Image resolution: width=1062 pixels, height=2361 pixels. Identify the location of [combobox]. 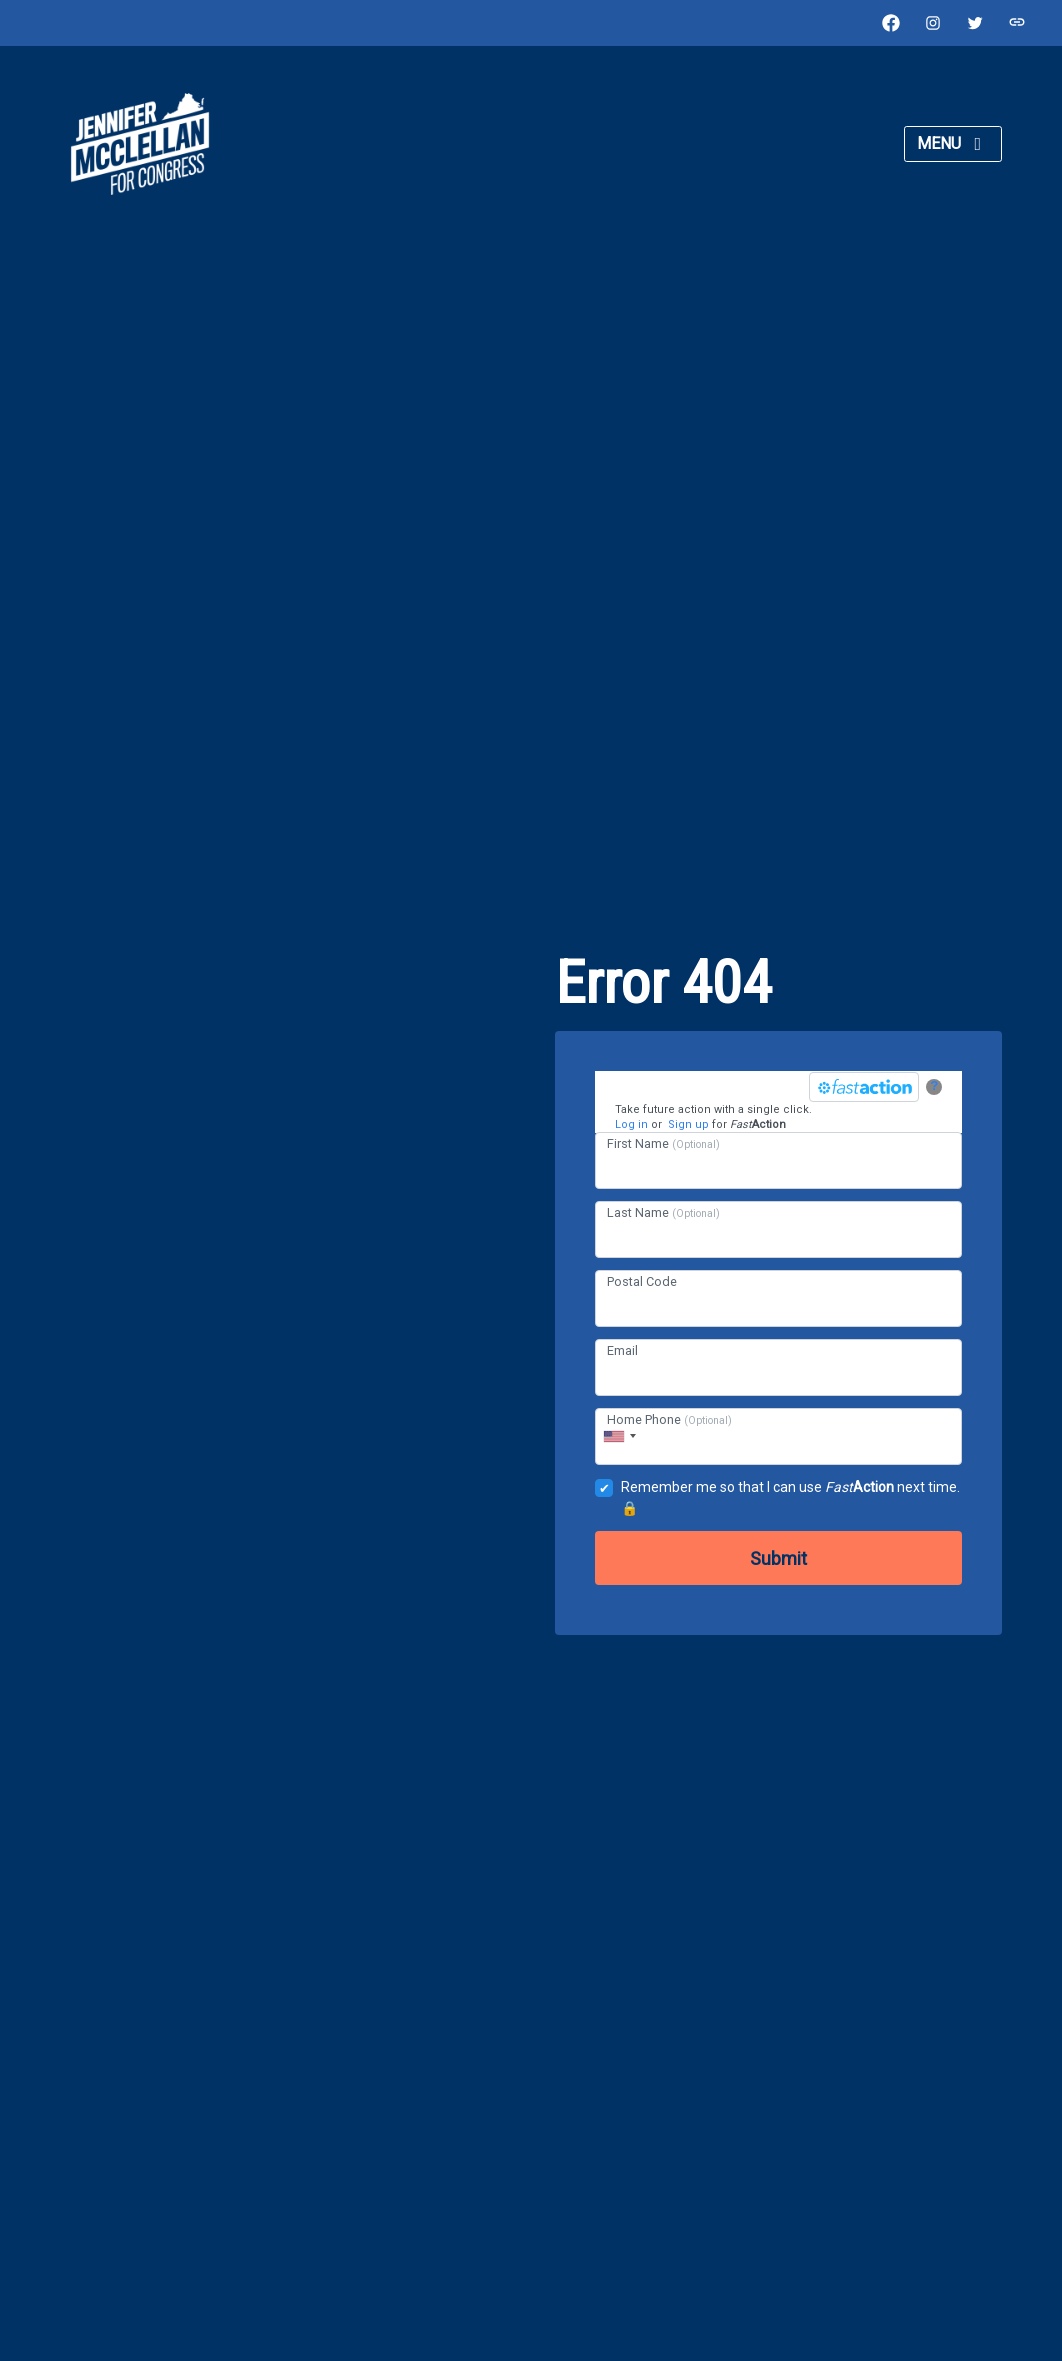
(619, 1436).